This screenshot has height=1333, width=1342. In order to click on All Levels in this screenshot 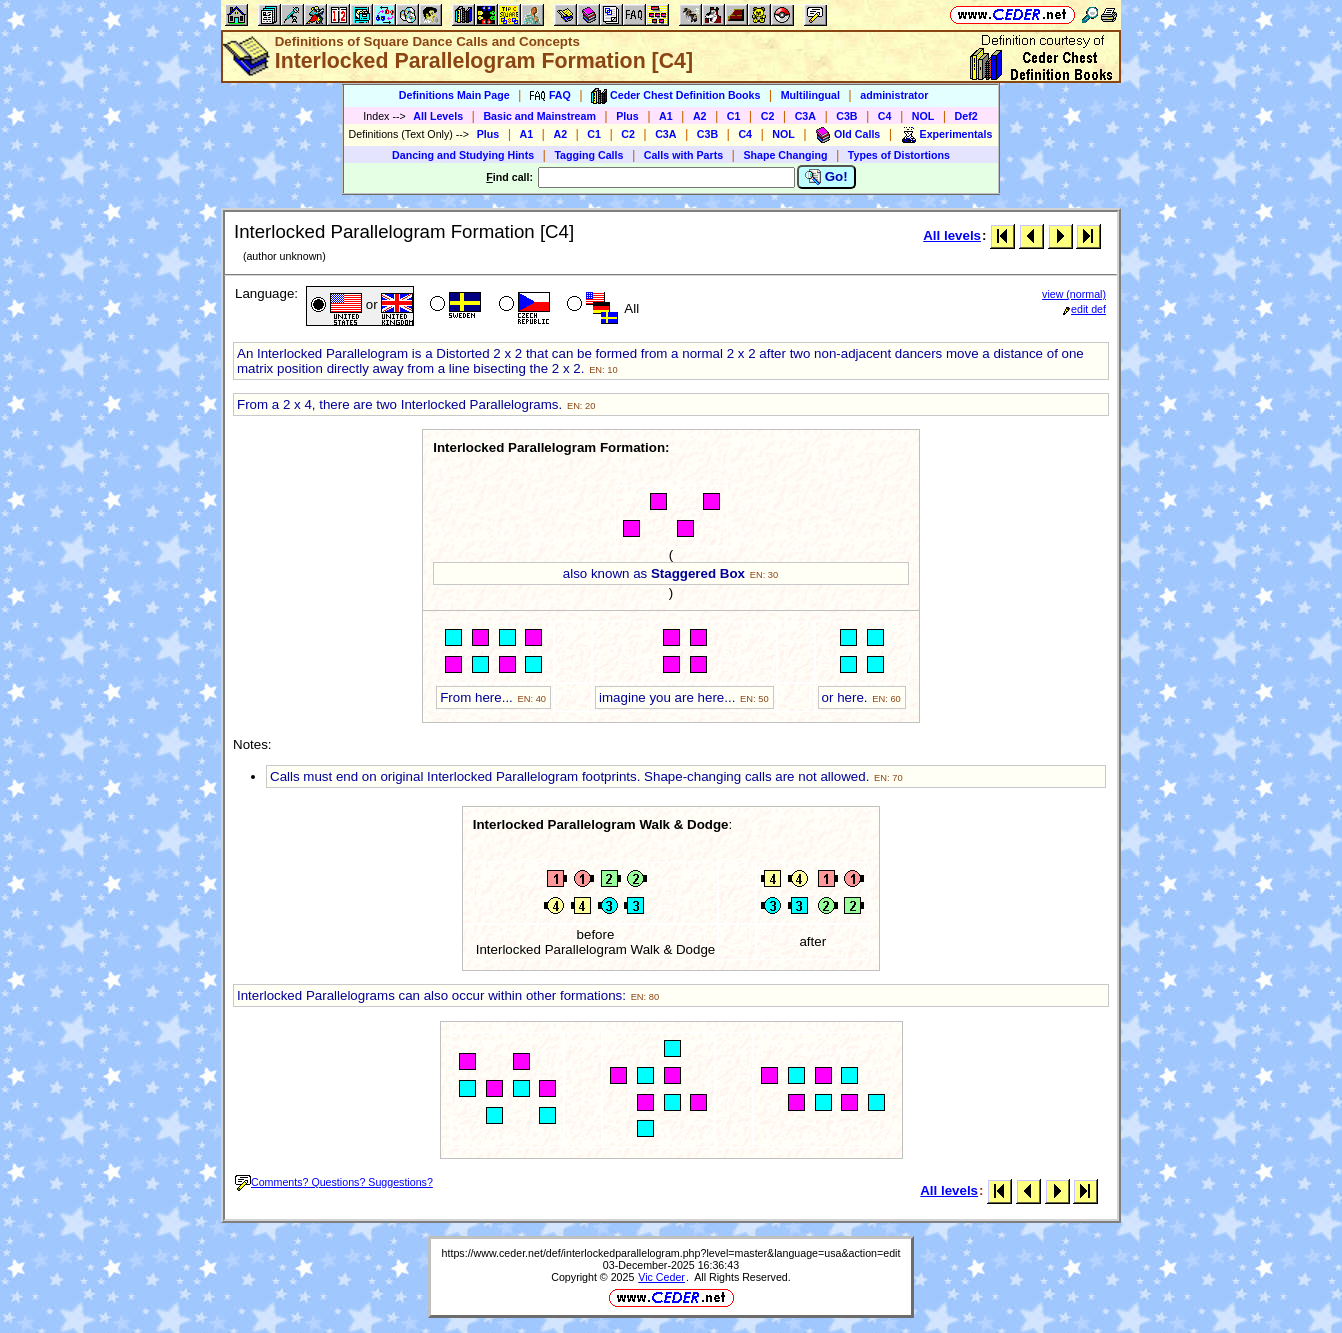, I will do `click(438, 116)`.